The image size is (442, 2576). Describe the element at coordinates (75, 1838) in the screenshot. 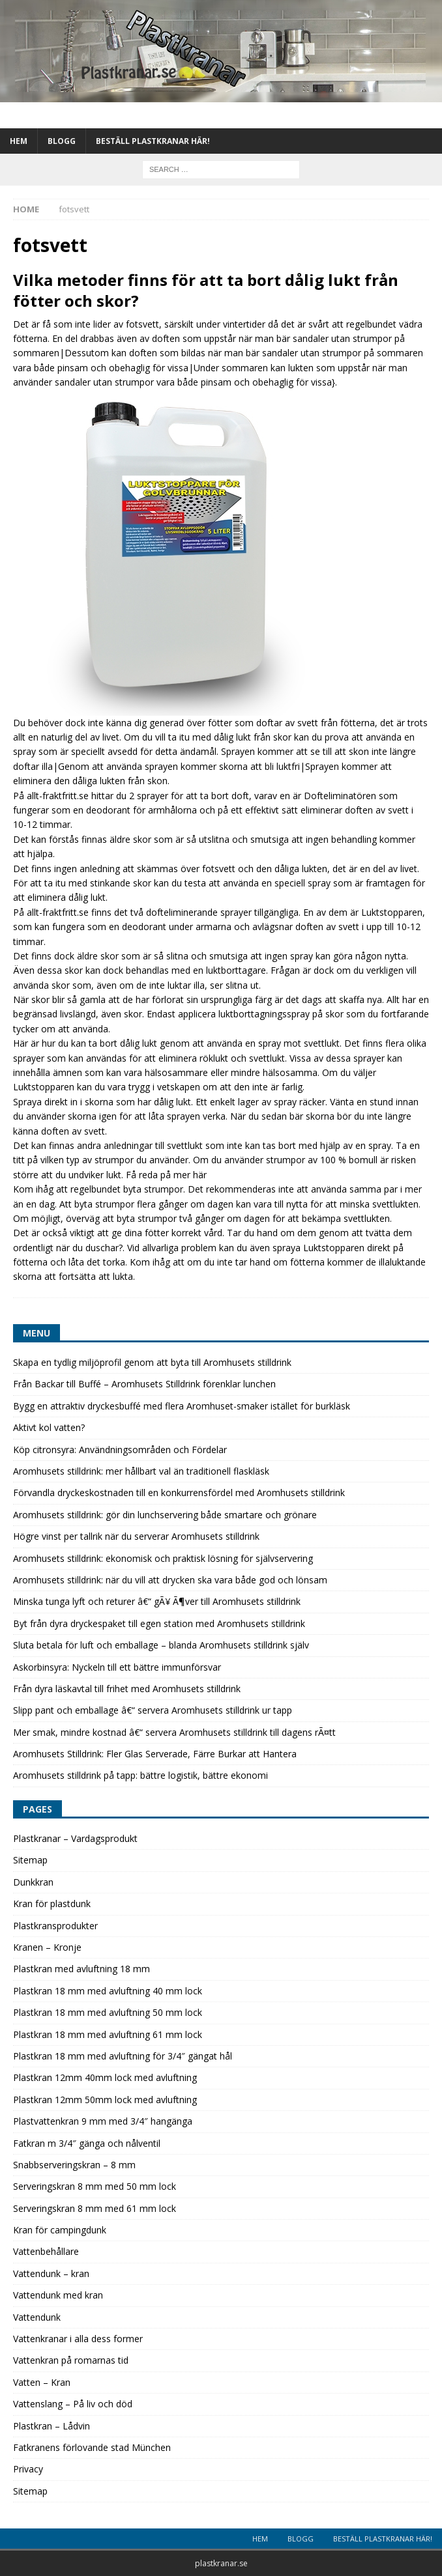

I see `Plastkranar – Vardagsprodukt` at that location.